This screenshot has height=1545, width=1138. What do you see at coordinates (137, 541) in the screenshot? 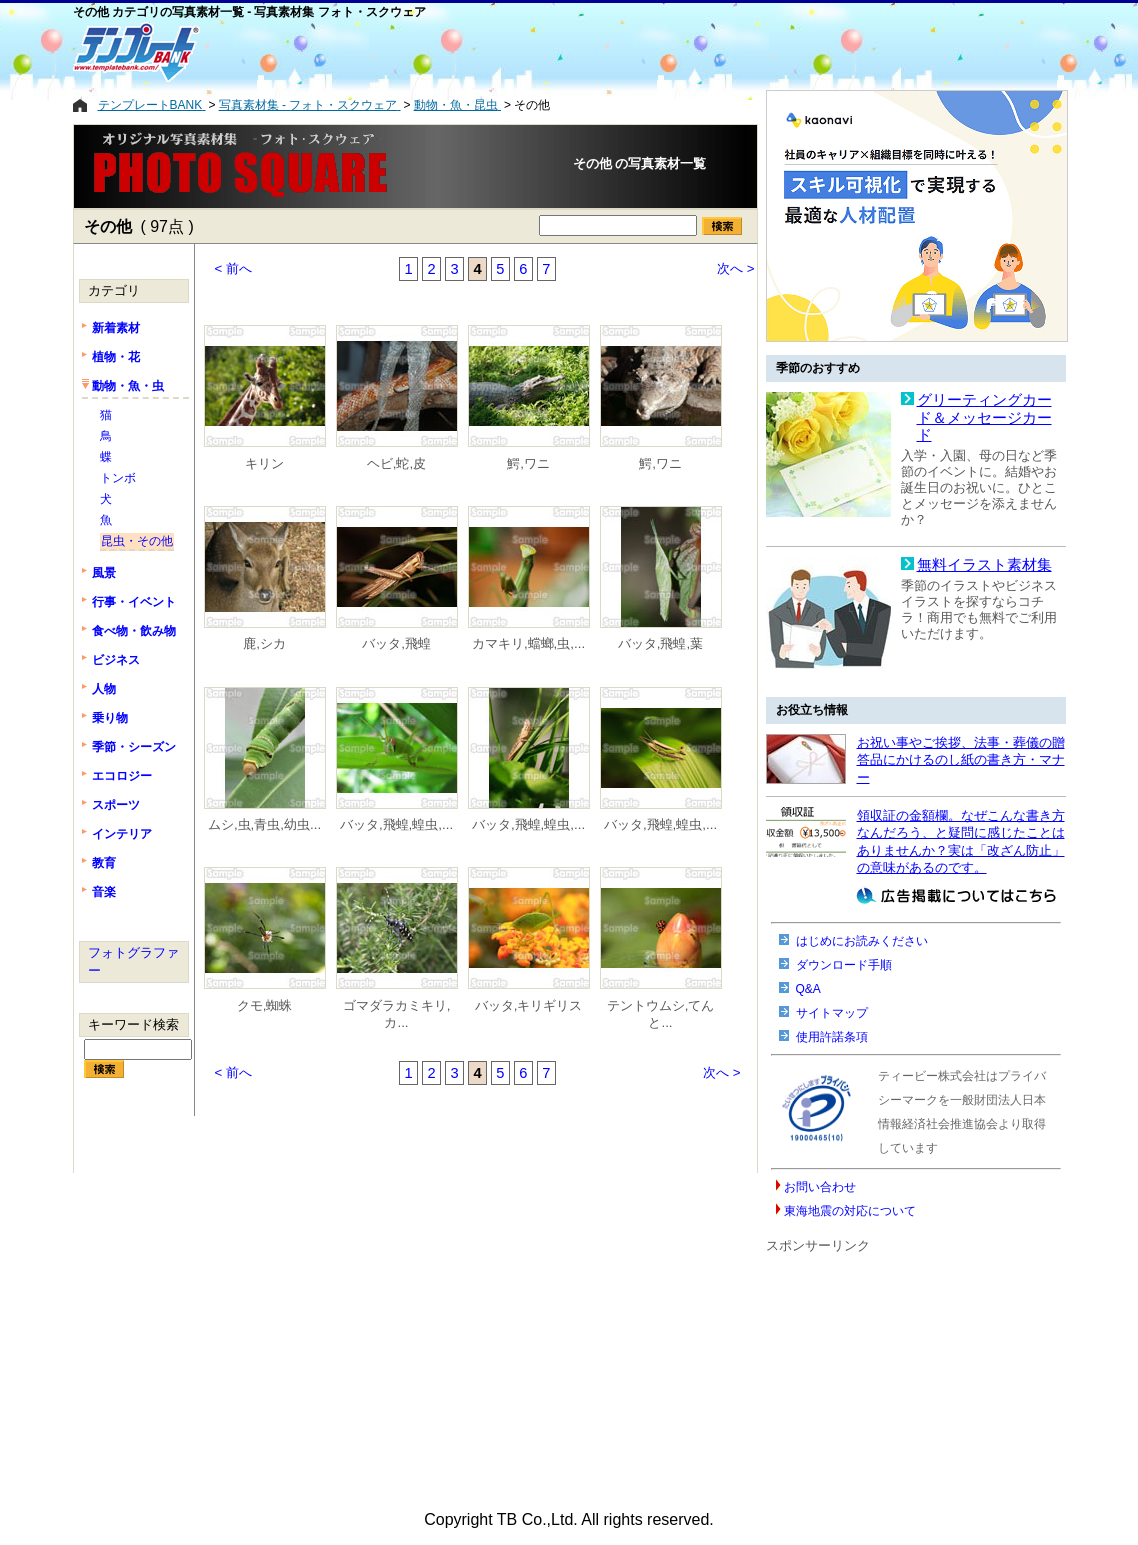
I see `昆虫・その他` at bounding box center [137, 541].